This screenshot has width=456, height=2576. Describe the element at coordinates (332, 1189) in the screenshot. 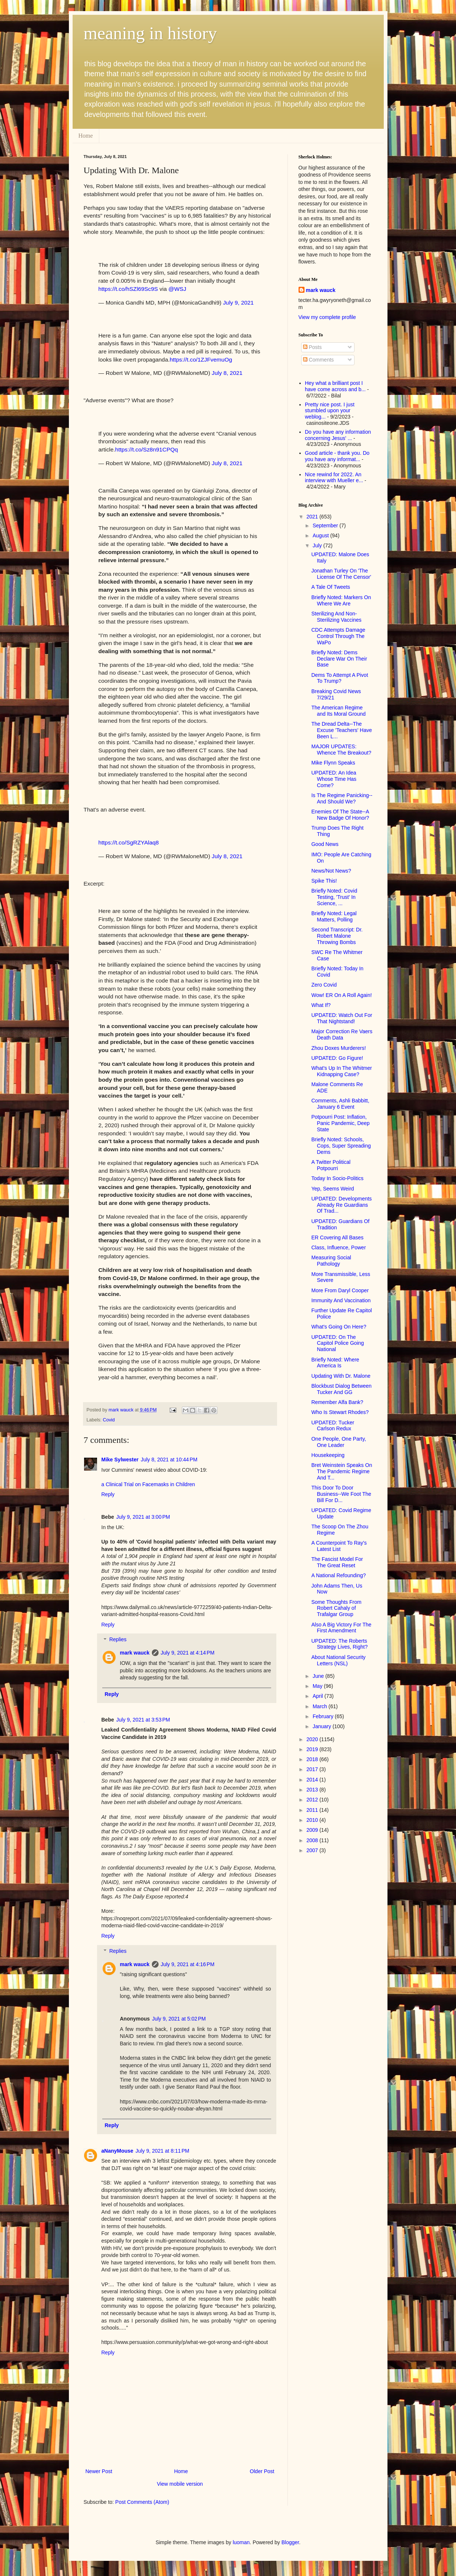

I see `Yep, Seems Weird` at that location.